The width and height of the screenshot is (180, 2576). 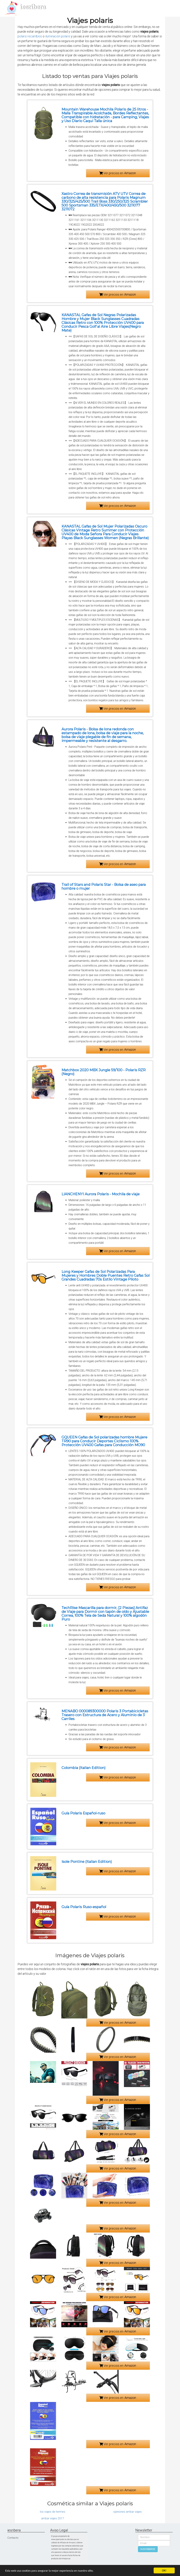 I want to click on OK!, so click(x=164, y=2570).